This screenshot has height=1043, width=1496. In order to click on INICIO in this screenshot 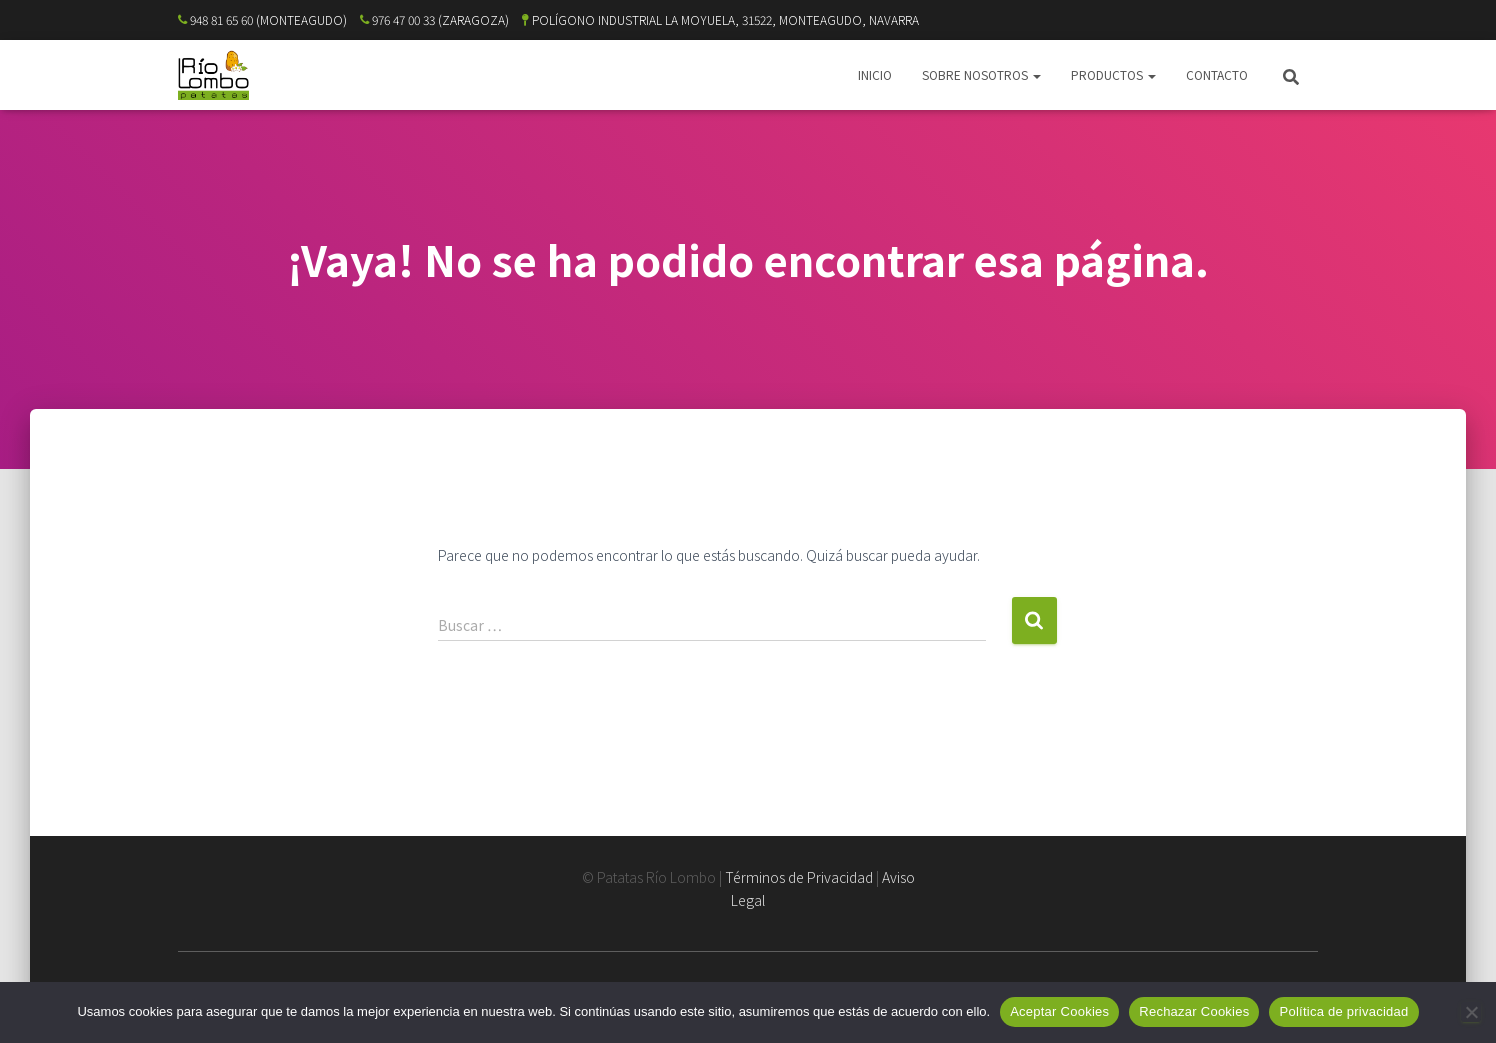, I will do `click(875, 74)`.